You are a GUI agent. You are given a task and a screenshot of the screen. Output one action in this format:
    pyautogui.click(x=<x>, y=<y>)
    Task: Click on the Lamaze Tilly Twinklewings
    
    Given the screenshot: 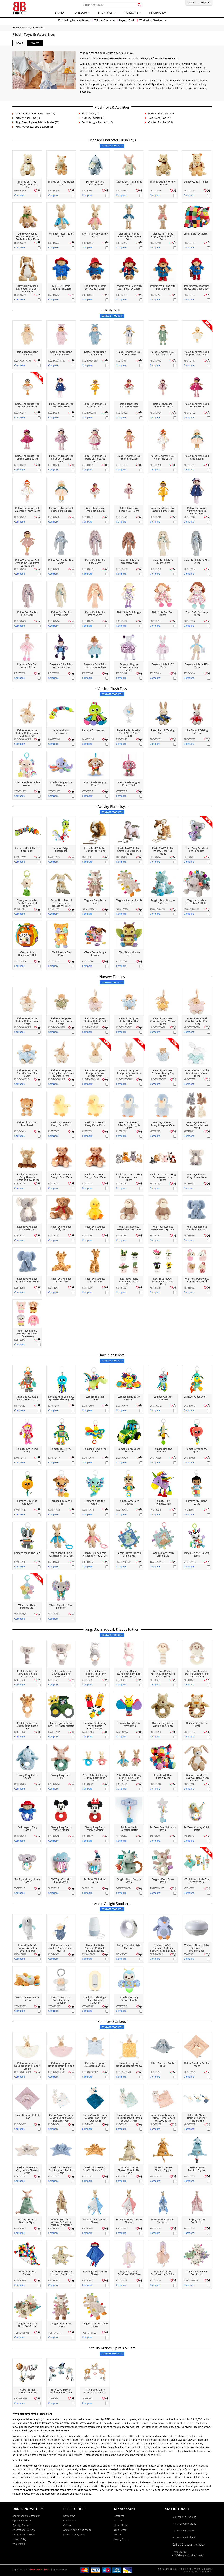 What is the action you would take?
    pyautogui.click(x=163, y=1502)
    